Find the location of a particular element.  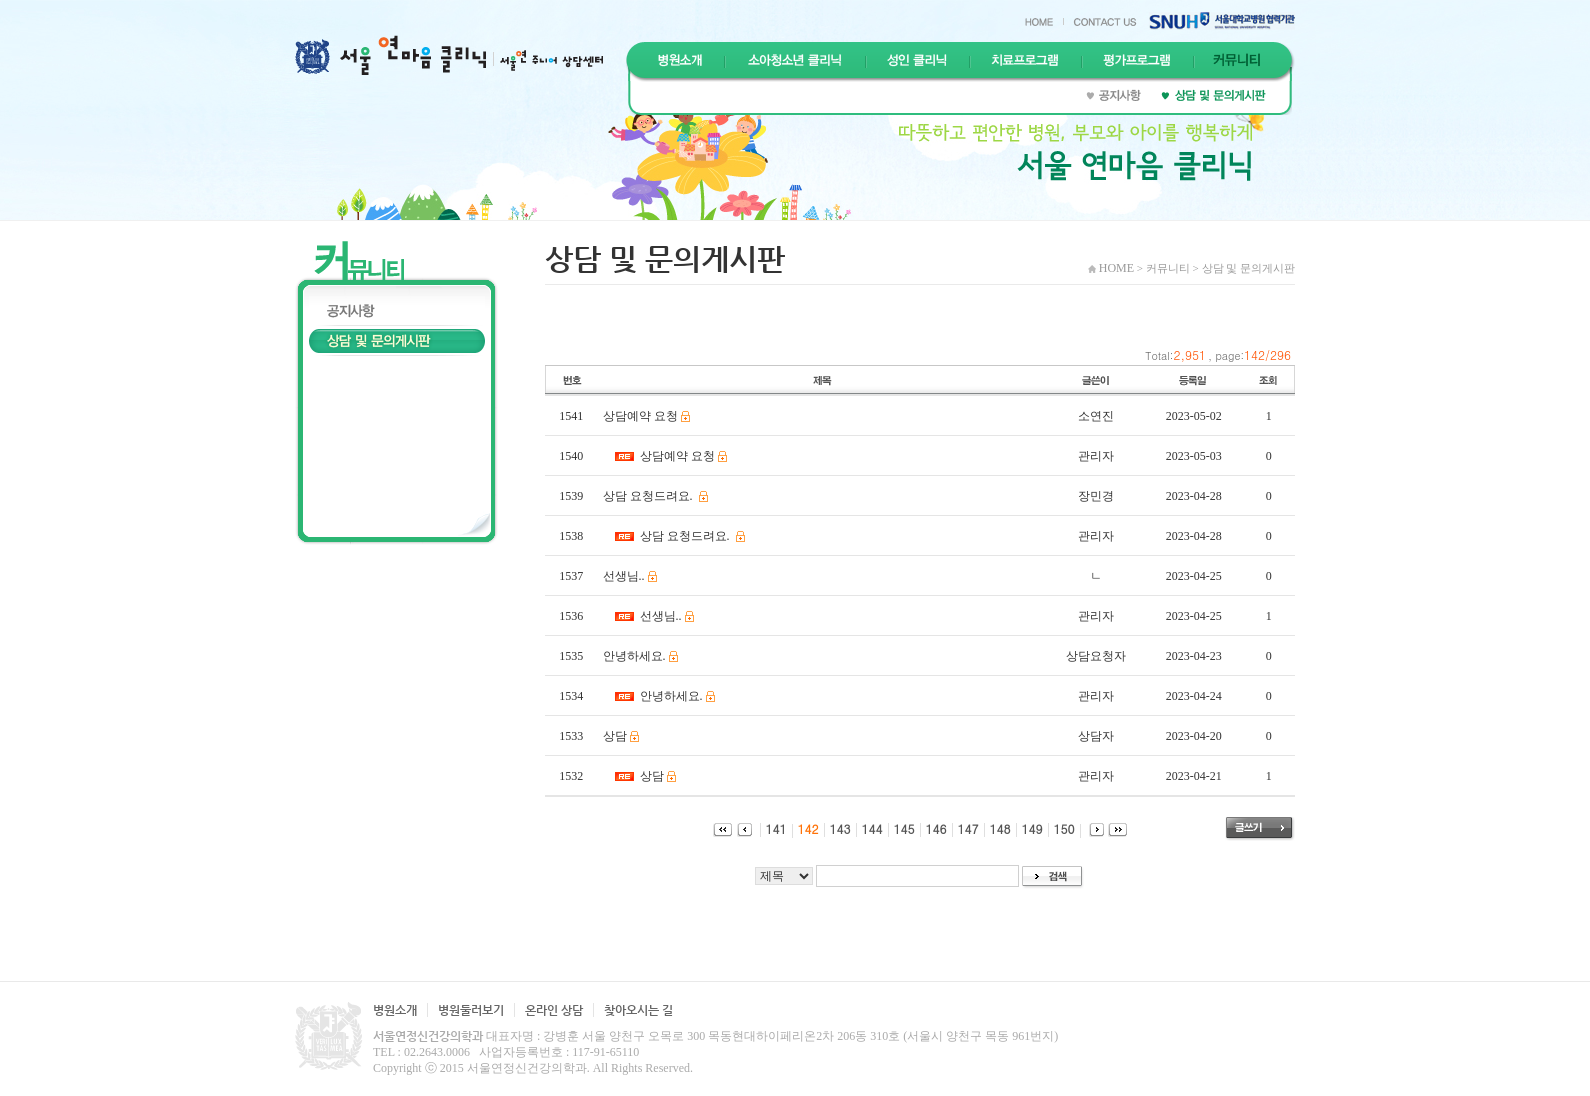

상담예약 요청 is located at coordinates (640, 416).